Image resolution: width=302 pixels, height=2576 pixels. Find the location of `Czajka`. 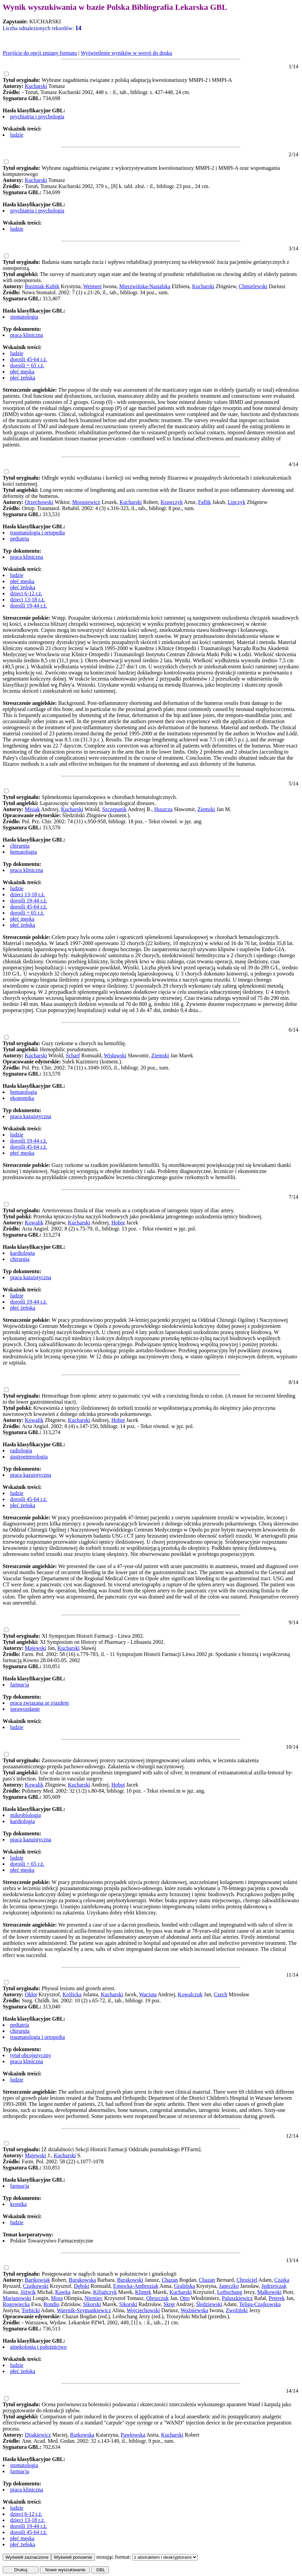

Czajka is located at coordinates (281, 2280).